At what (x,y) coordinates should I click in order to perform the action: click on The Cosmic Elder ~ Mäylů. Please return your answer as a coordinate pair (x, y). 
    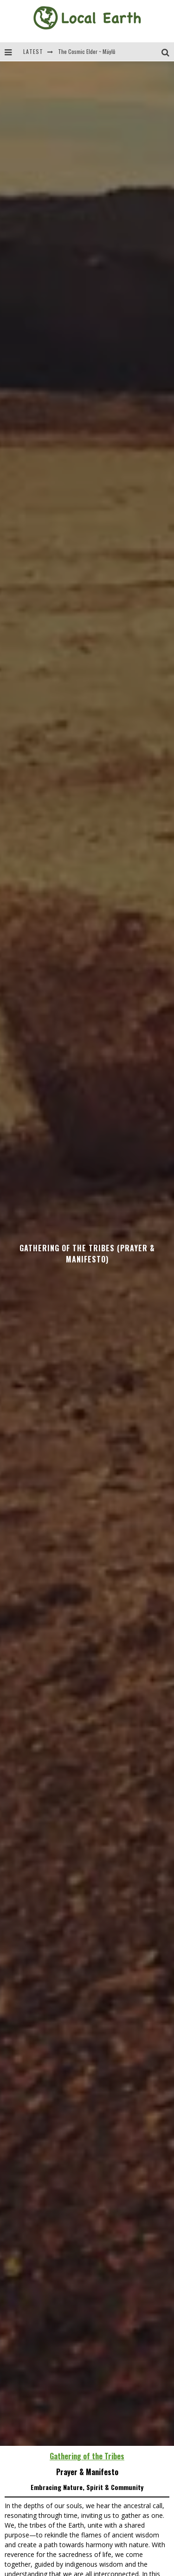
    Looking at the image, I should click on (86, 51).